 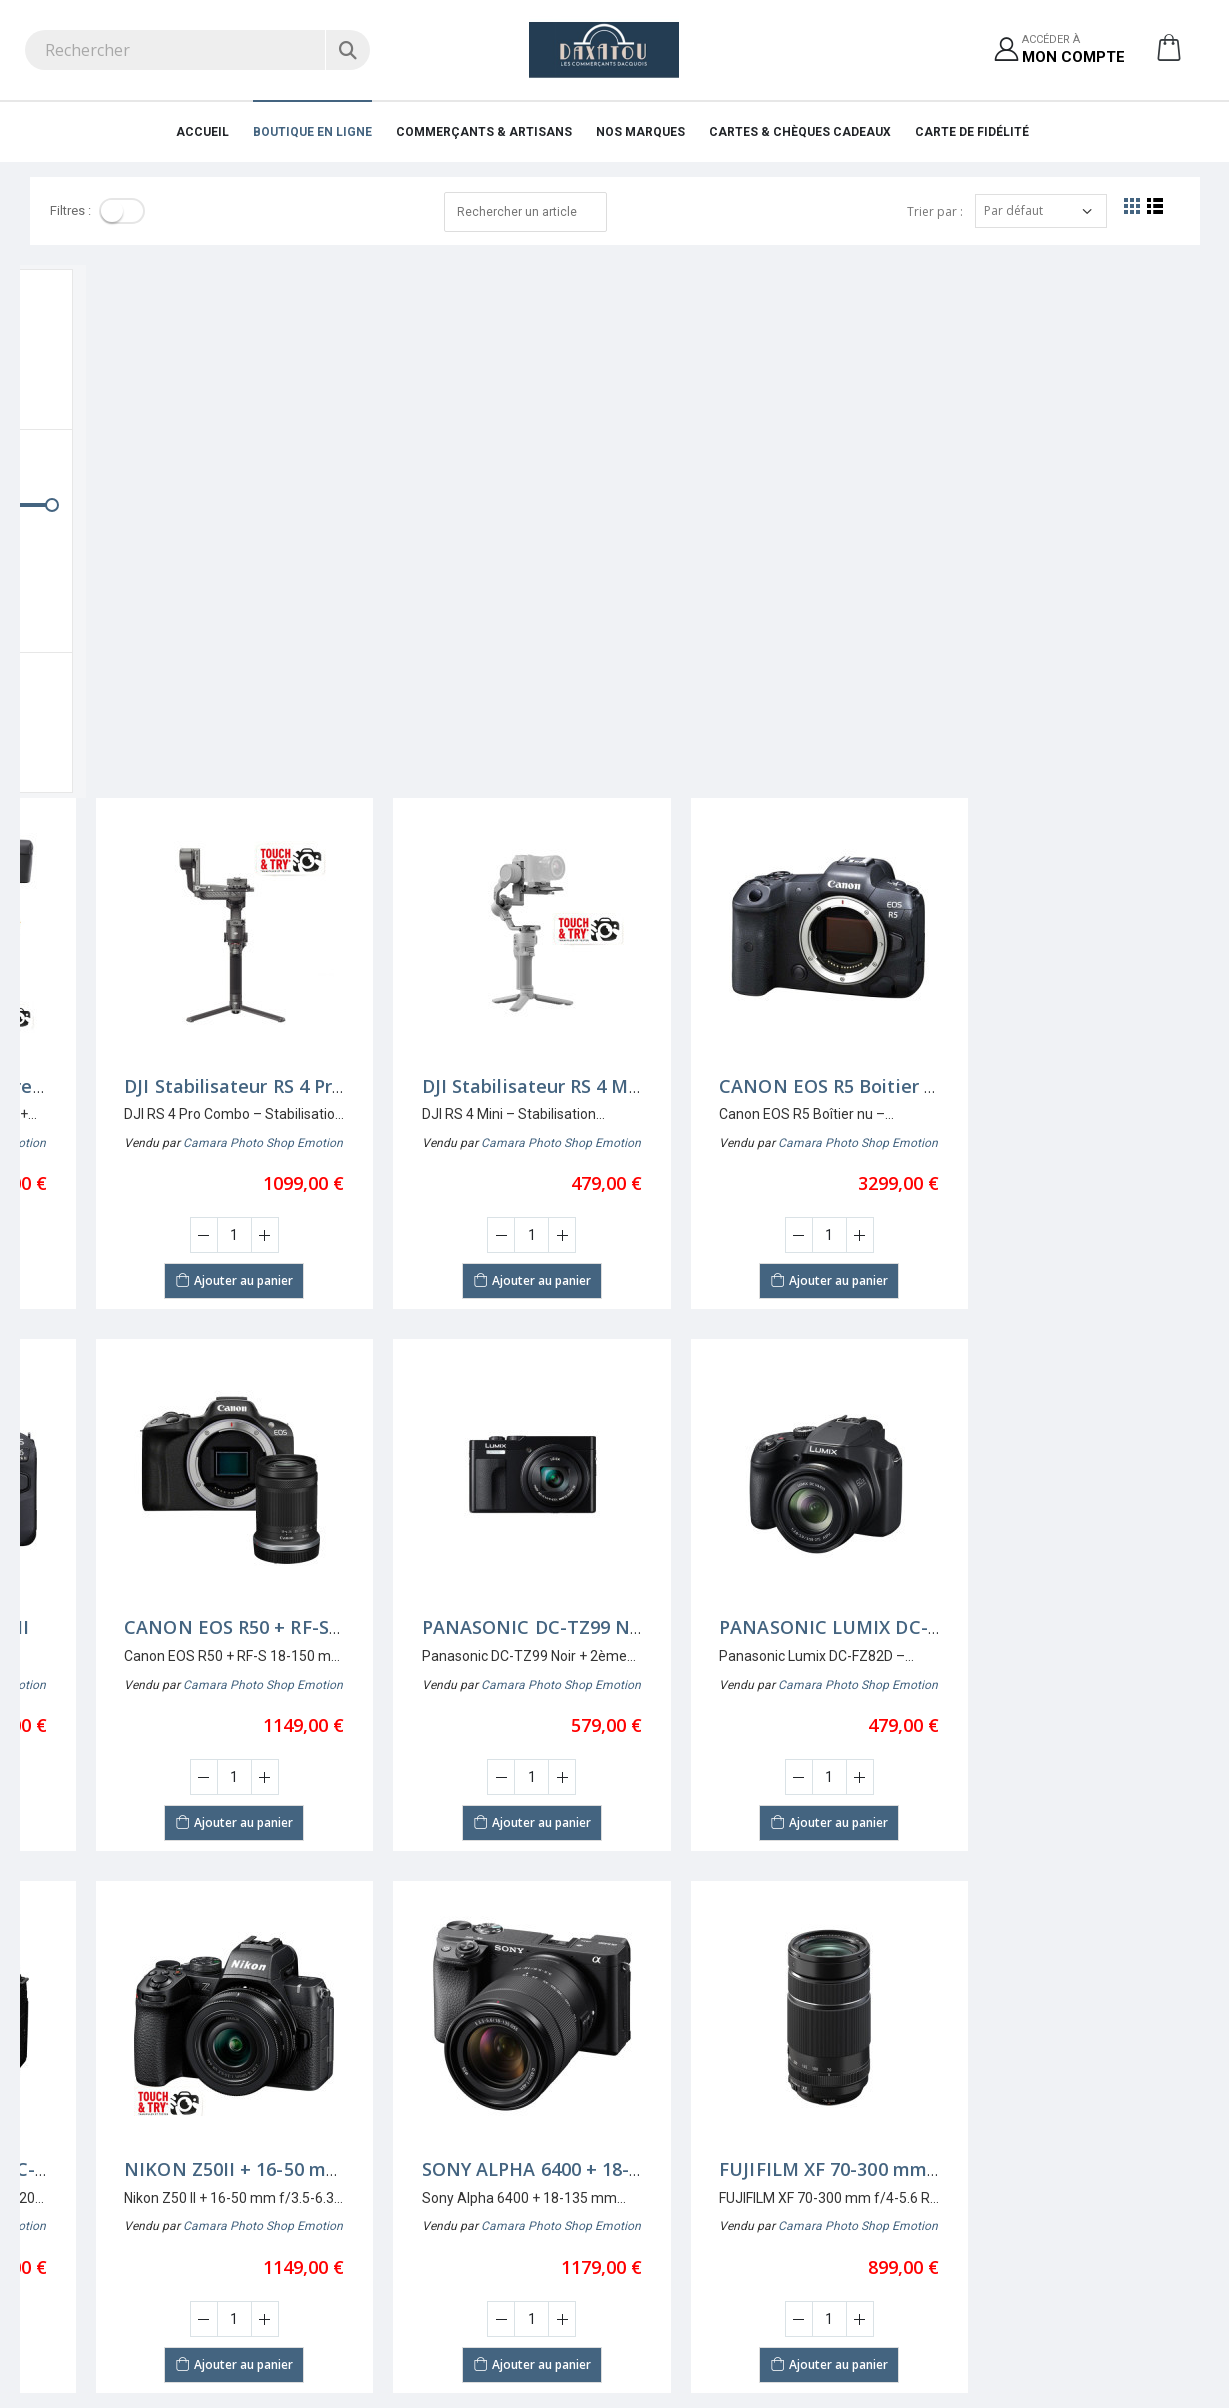 I want to click on NIKON Z50II + 16-50 mm f/3,5-6,3 VR, so click(x=518, y=1637).